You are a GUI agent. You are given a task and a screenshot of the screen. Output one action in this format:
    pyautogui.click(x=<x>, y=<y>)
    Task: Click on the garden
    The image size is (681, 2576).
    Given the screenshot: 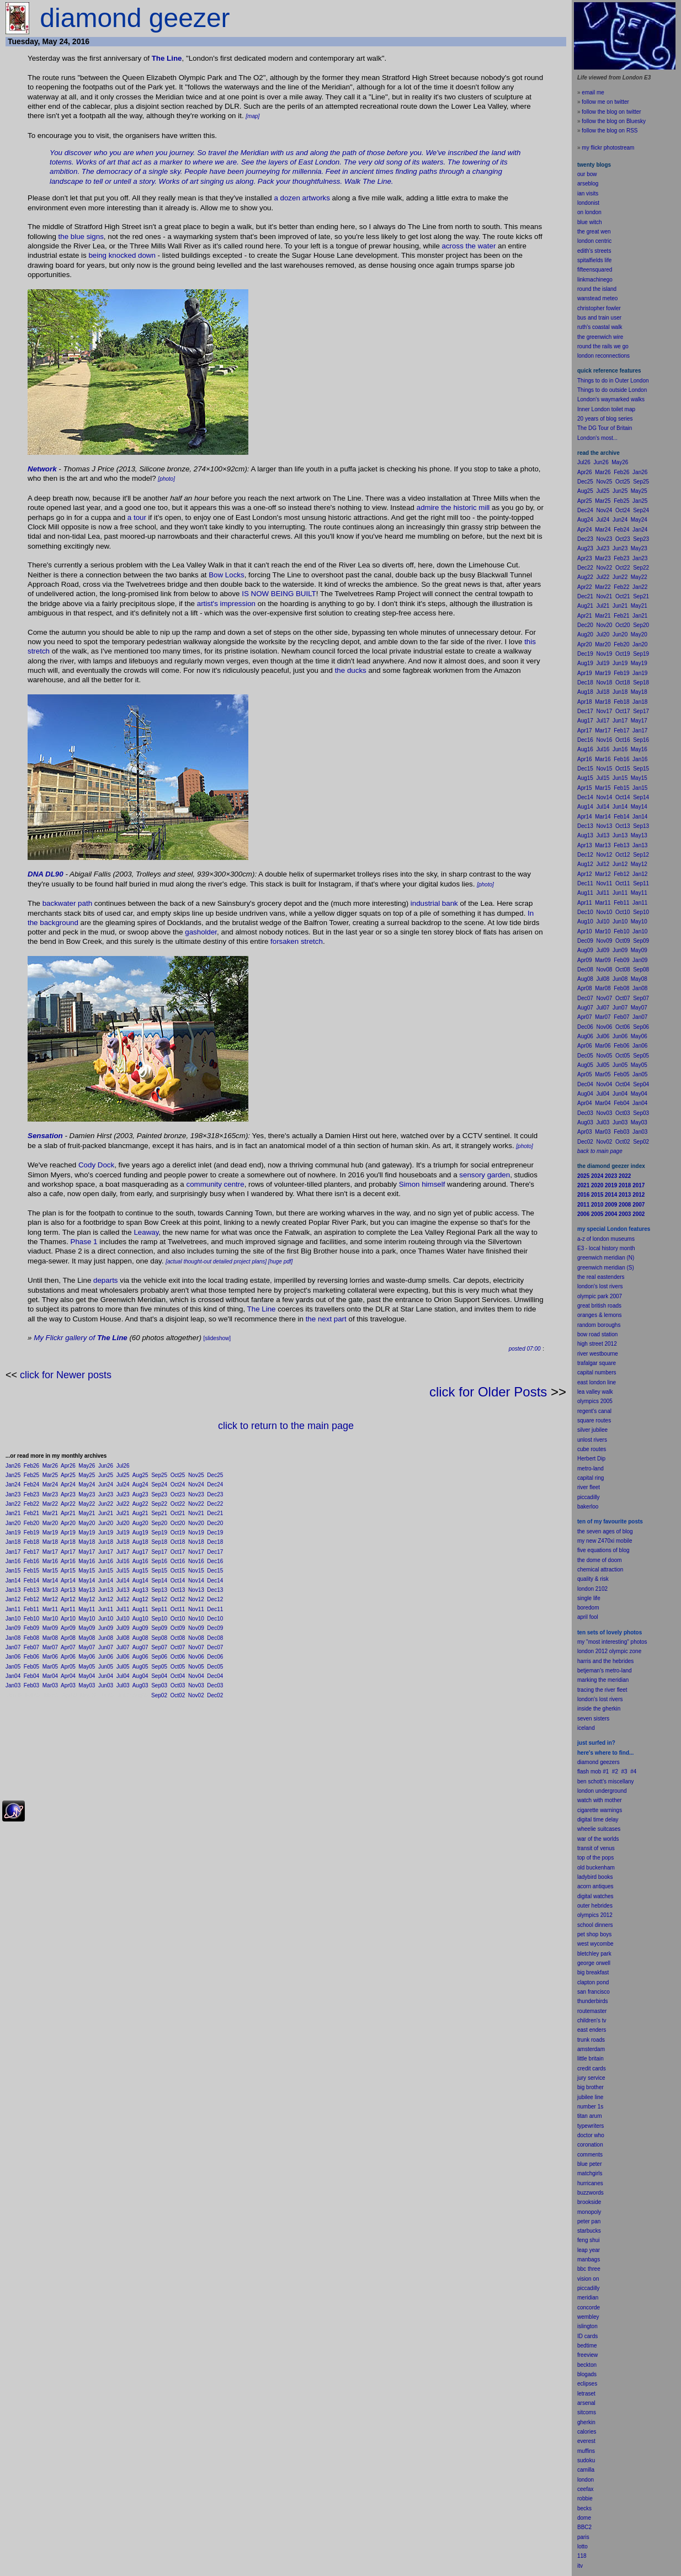 What is the action you would take?
    pyautogui.click(x=498, y=1175)
    